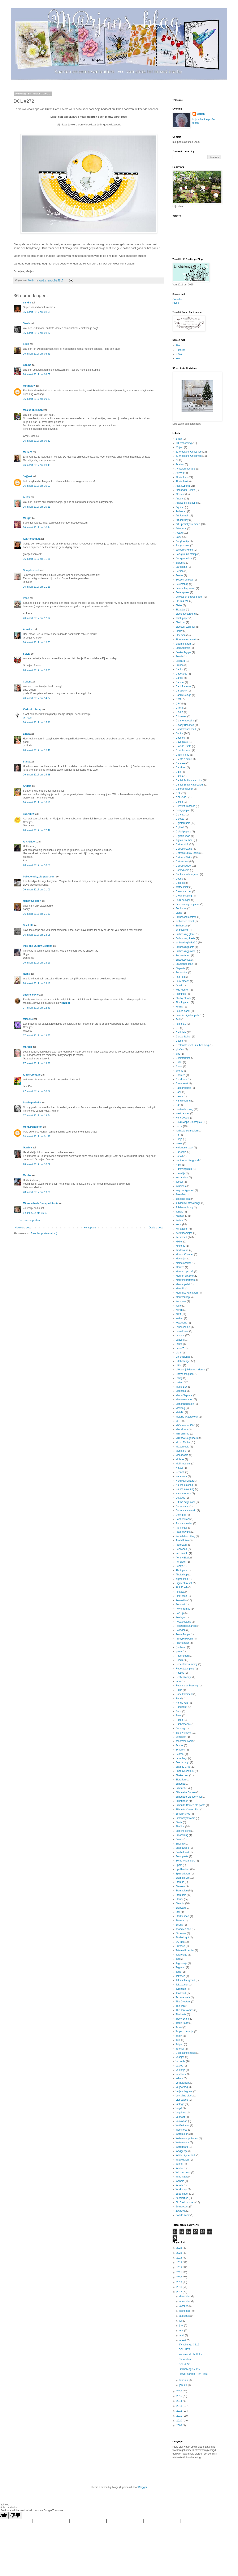  I want to click on Cute, so click(178, 771).